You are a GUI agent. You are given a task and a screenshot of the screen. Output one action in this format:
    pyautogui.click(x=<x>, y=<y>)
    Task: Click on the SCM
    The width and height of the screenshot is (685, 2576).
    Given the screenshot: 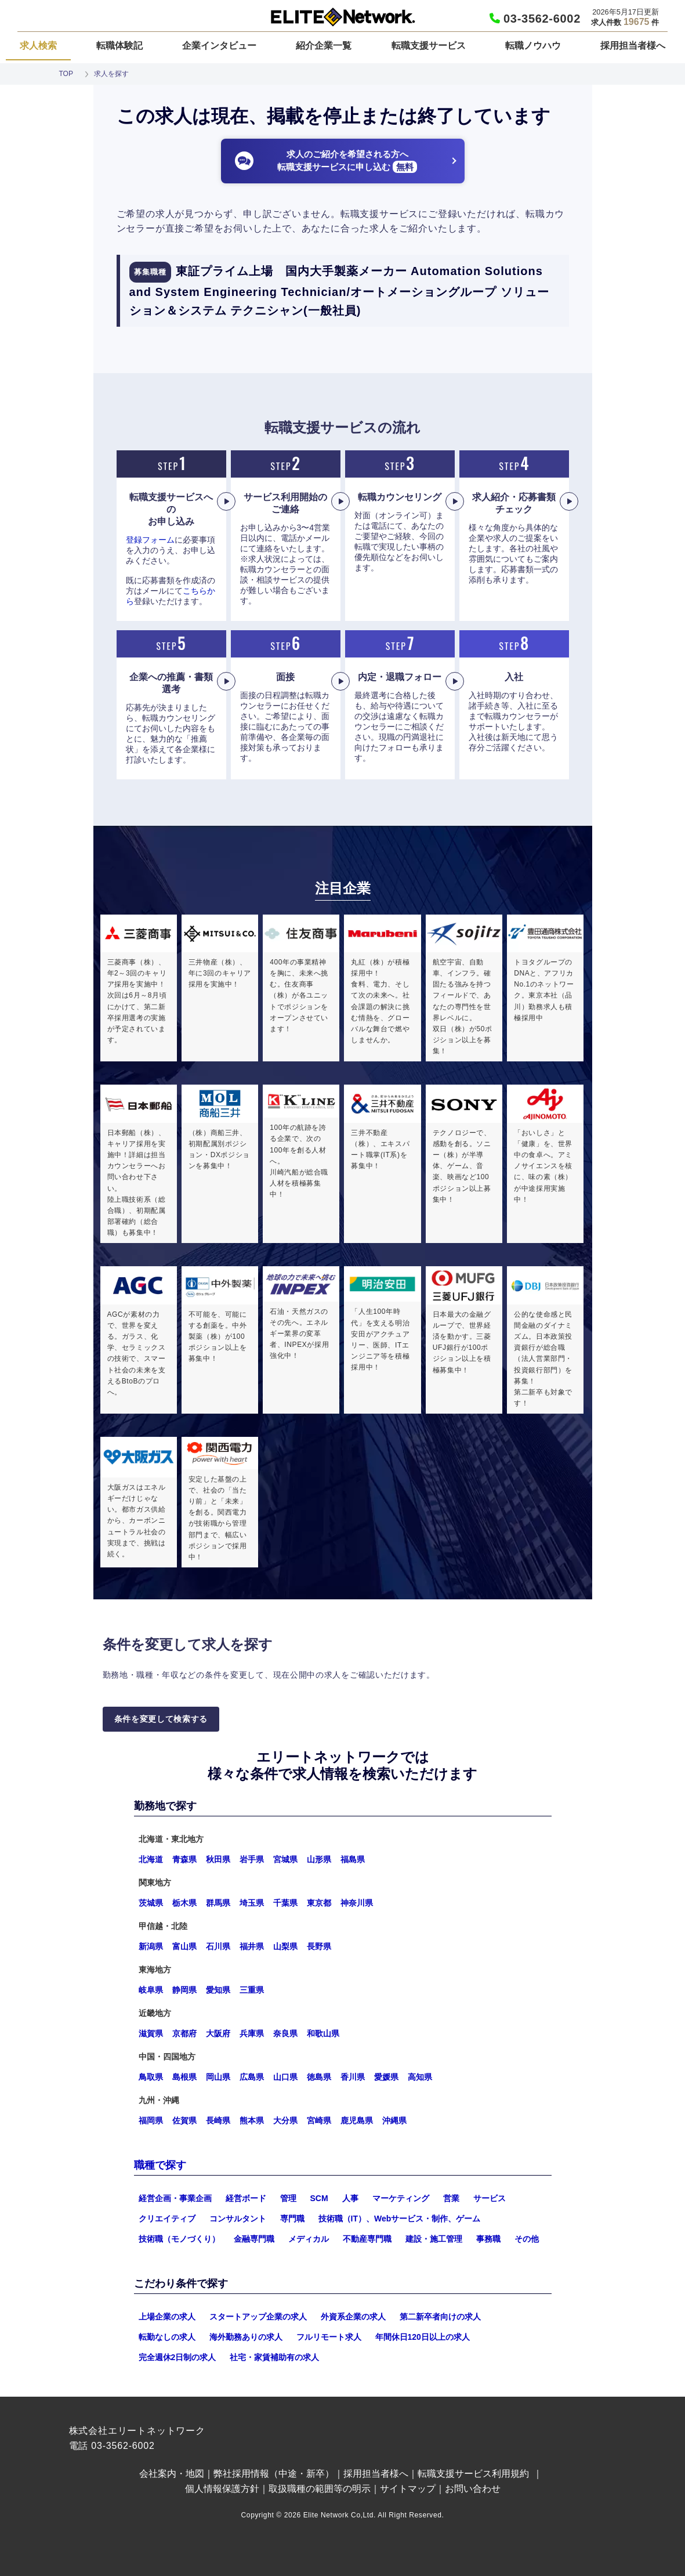 What is the action you would take?
    pyautogui.click(x=319, y=2198)
    